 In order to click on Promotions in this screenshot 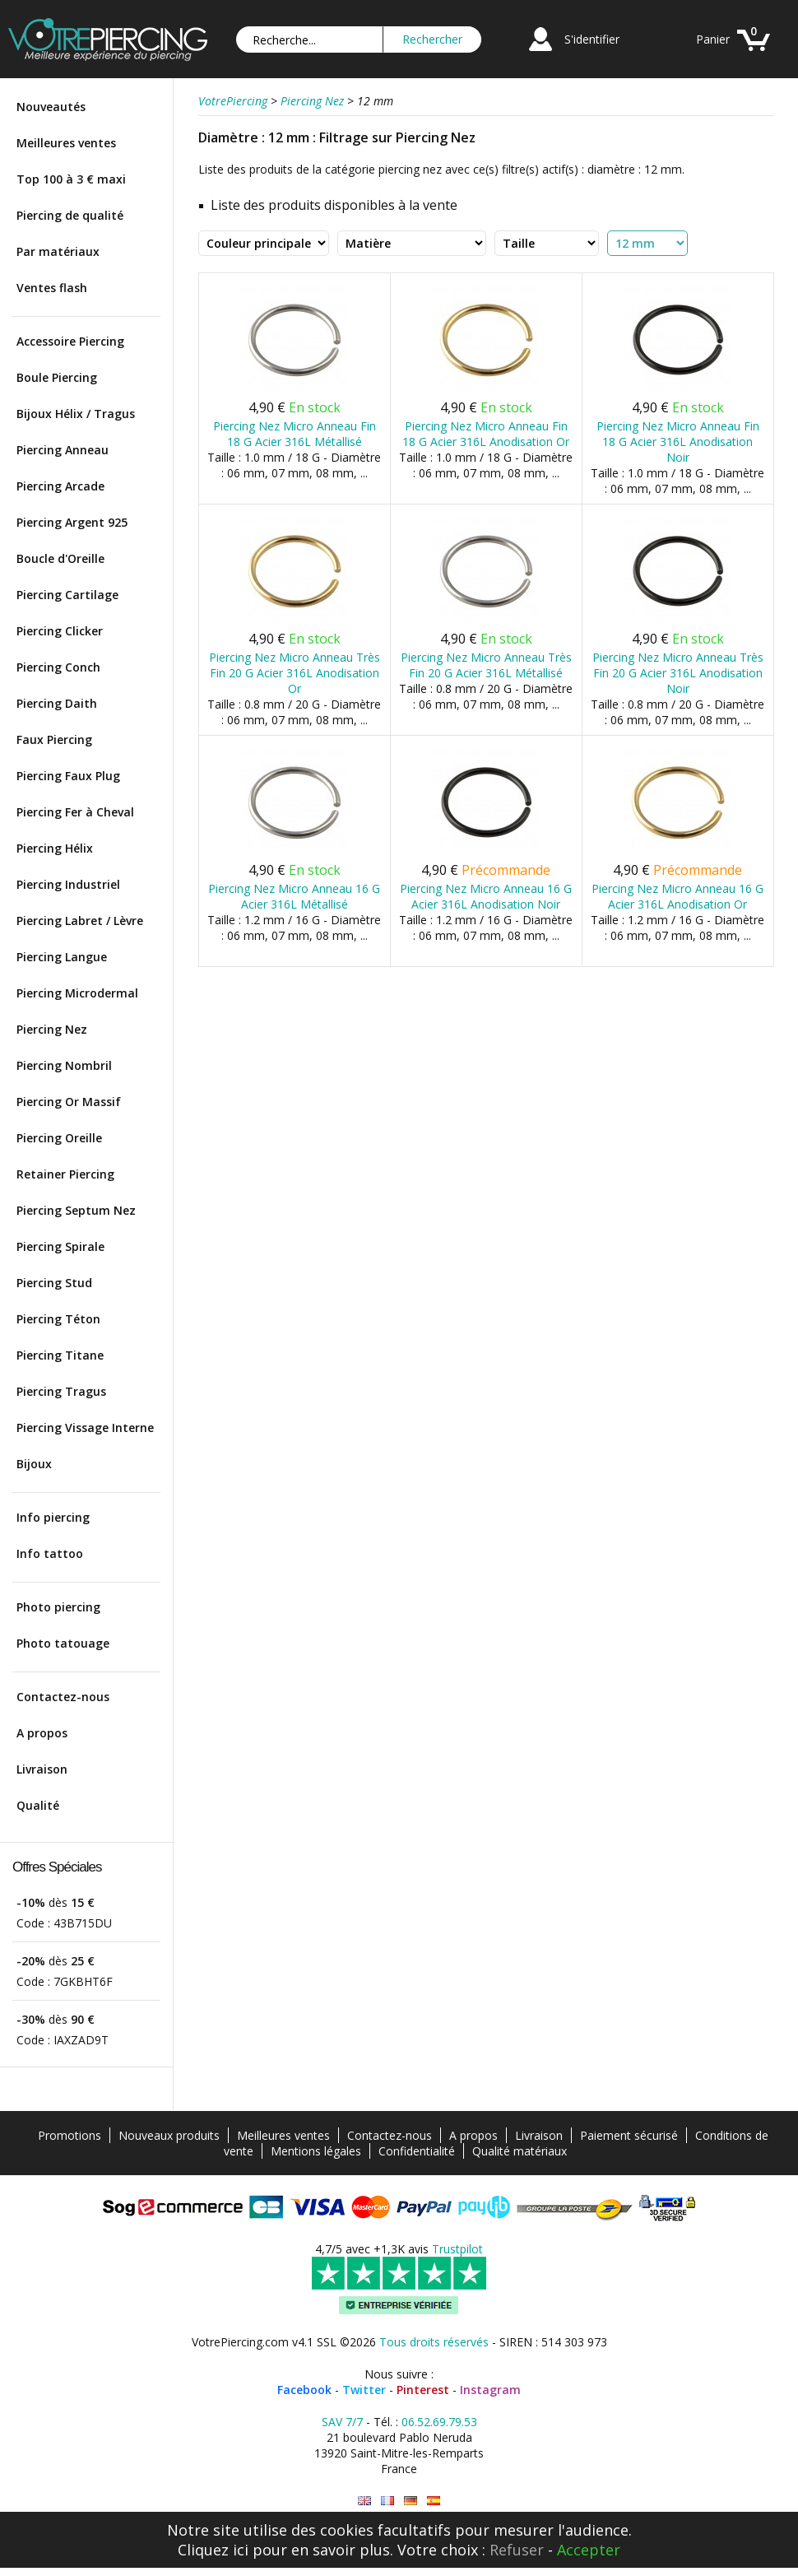, I will do `click(69, 2135)`.